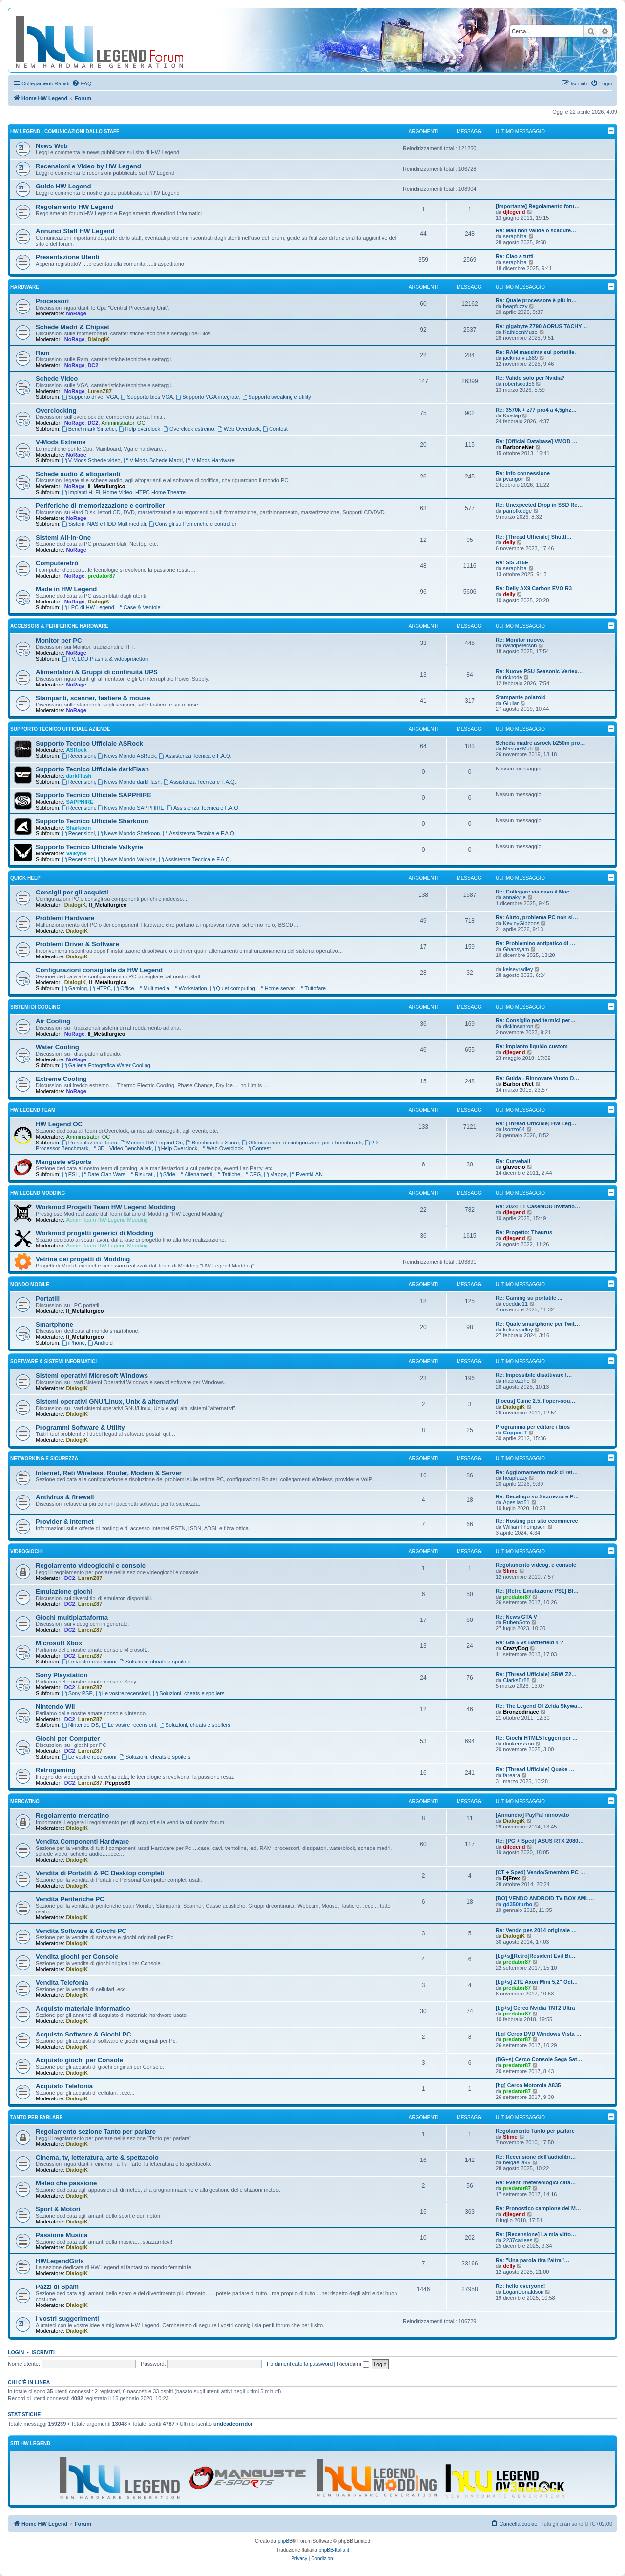 The image size is (625, 2576). What do you see at coordinates (59, 1643) in the screenshot?
I see `Microsoft Xbox` at bounding box center [59, 1643].